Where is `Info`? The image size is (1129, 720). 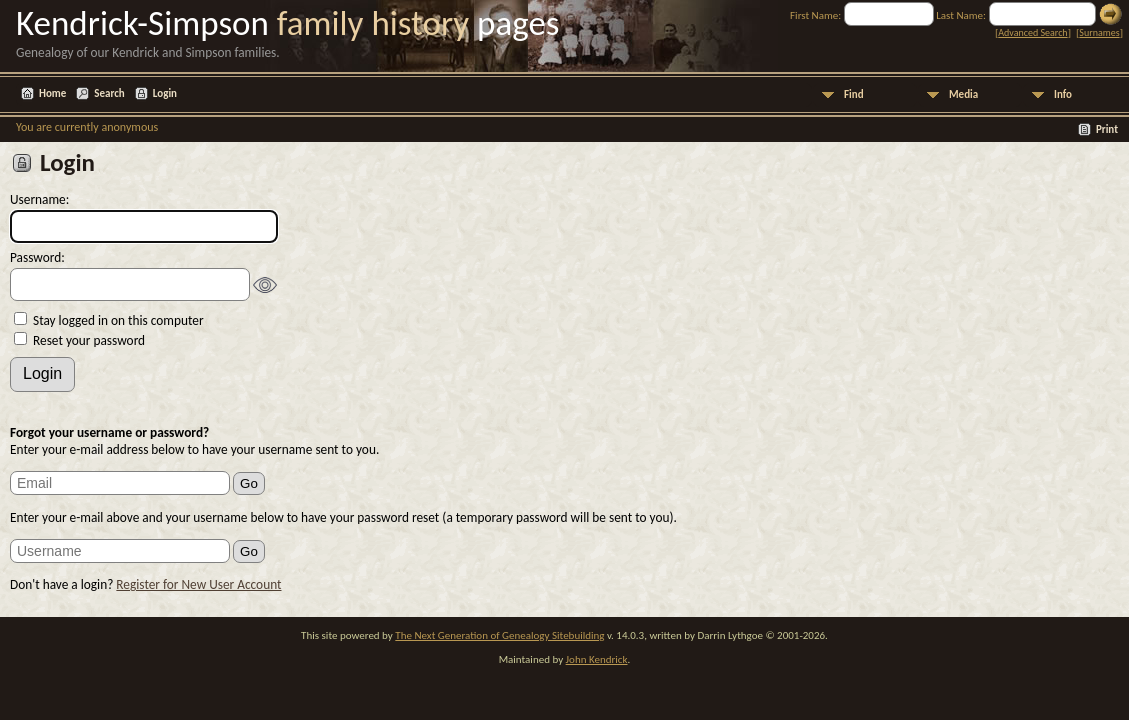 Info is located at coordinates (1063, 94).